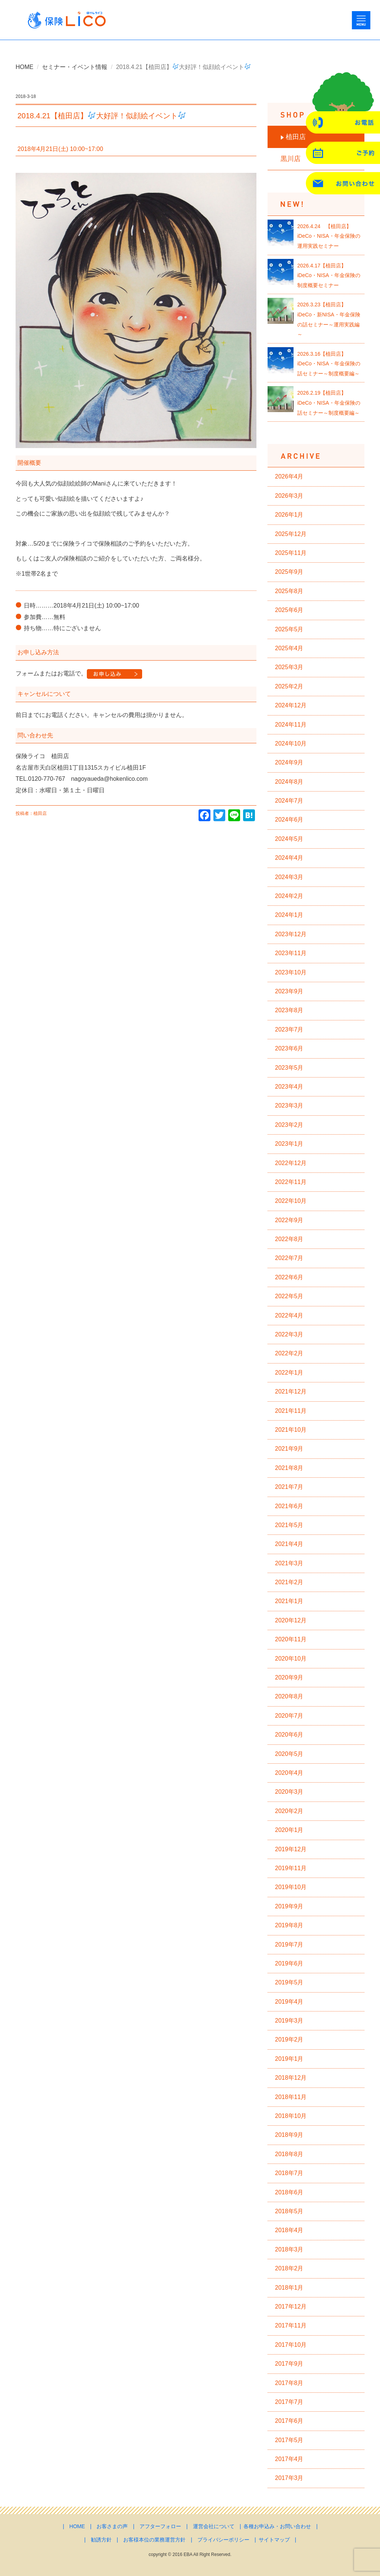 This screenshot has width=380, height=2576. Describe the element at coordinates (289, 1296) in the screenshot. I see `2022年5月` at that location.